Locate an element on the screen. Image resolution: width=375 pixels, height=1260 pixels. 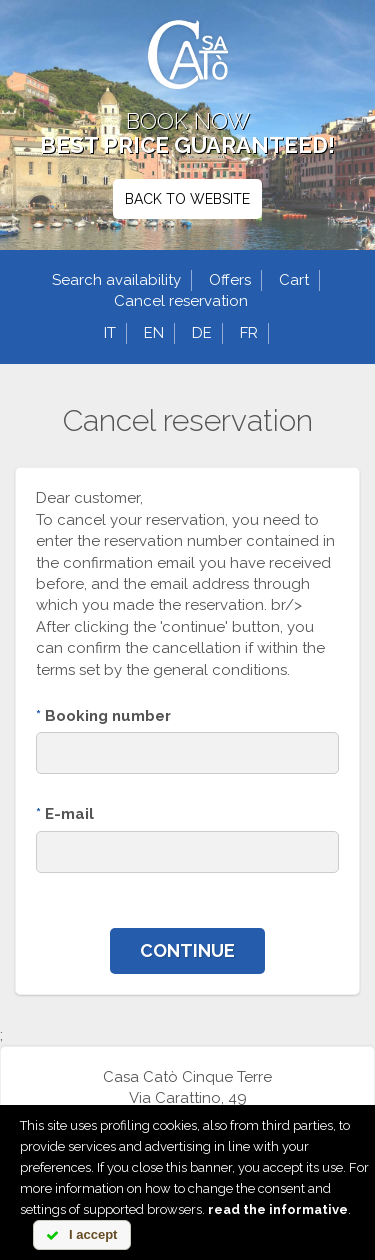
Offers is located at coordinates (230, 280).